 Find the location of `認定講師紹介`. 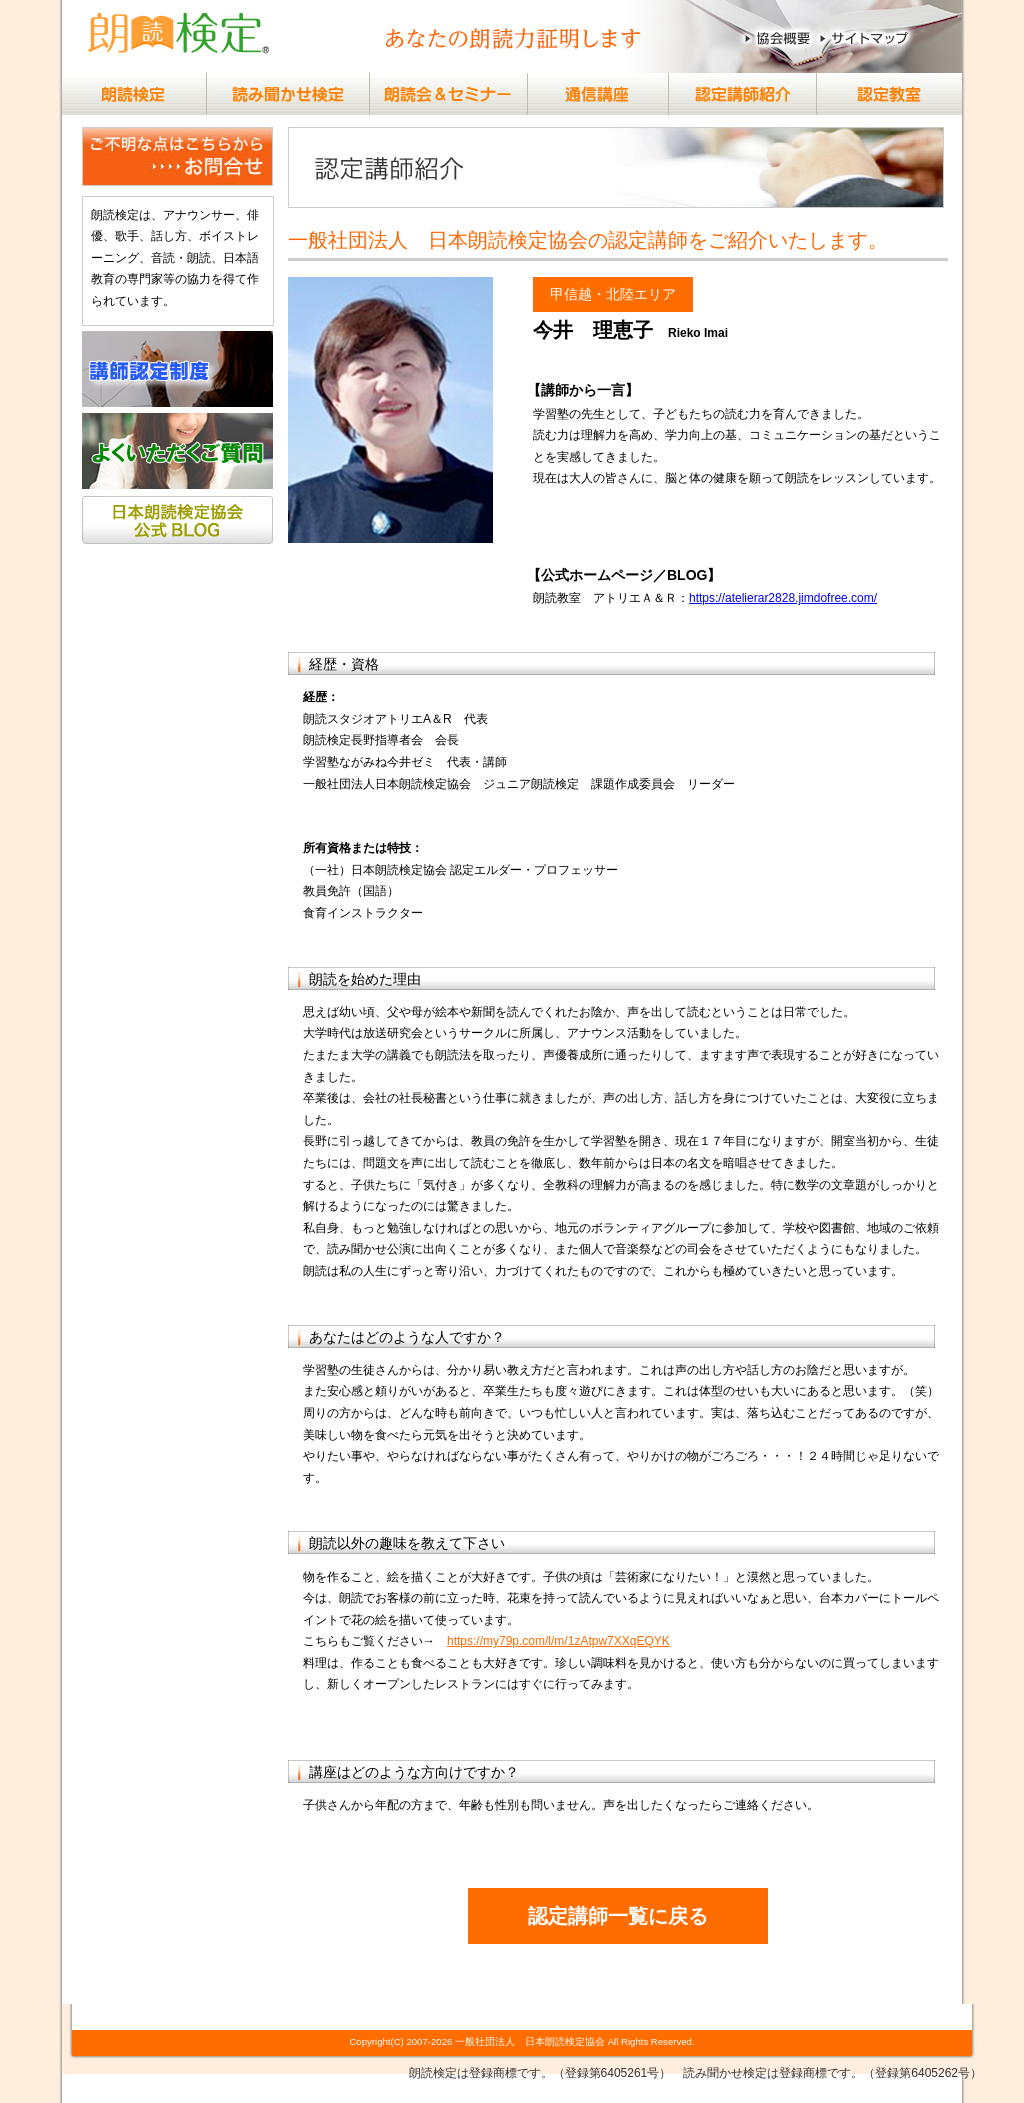

認定講師紹介 is located at coordinates (737, 94).